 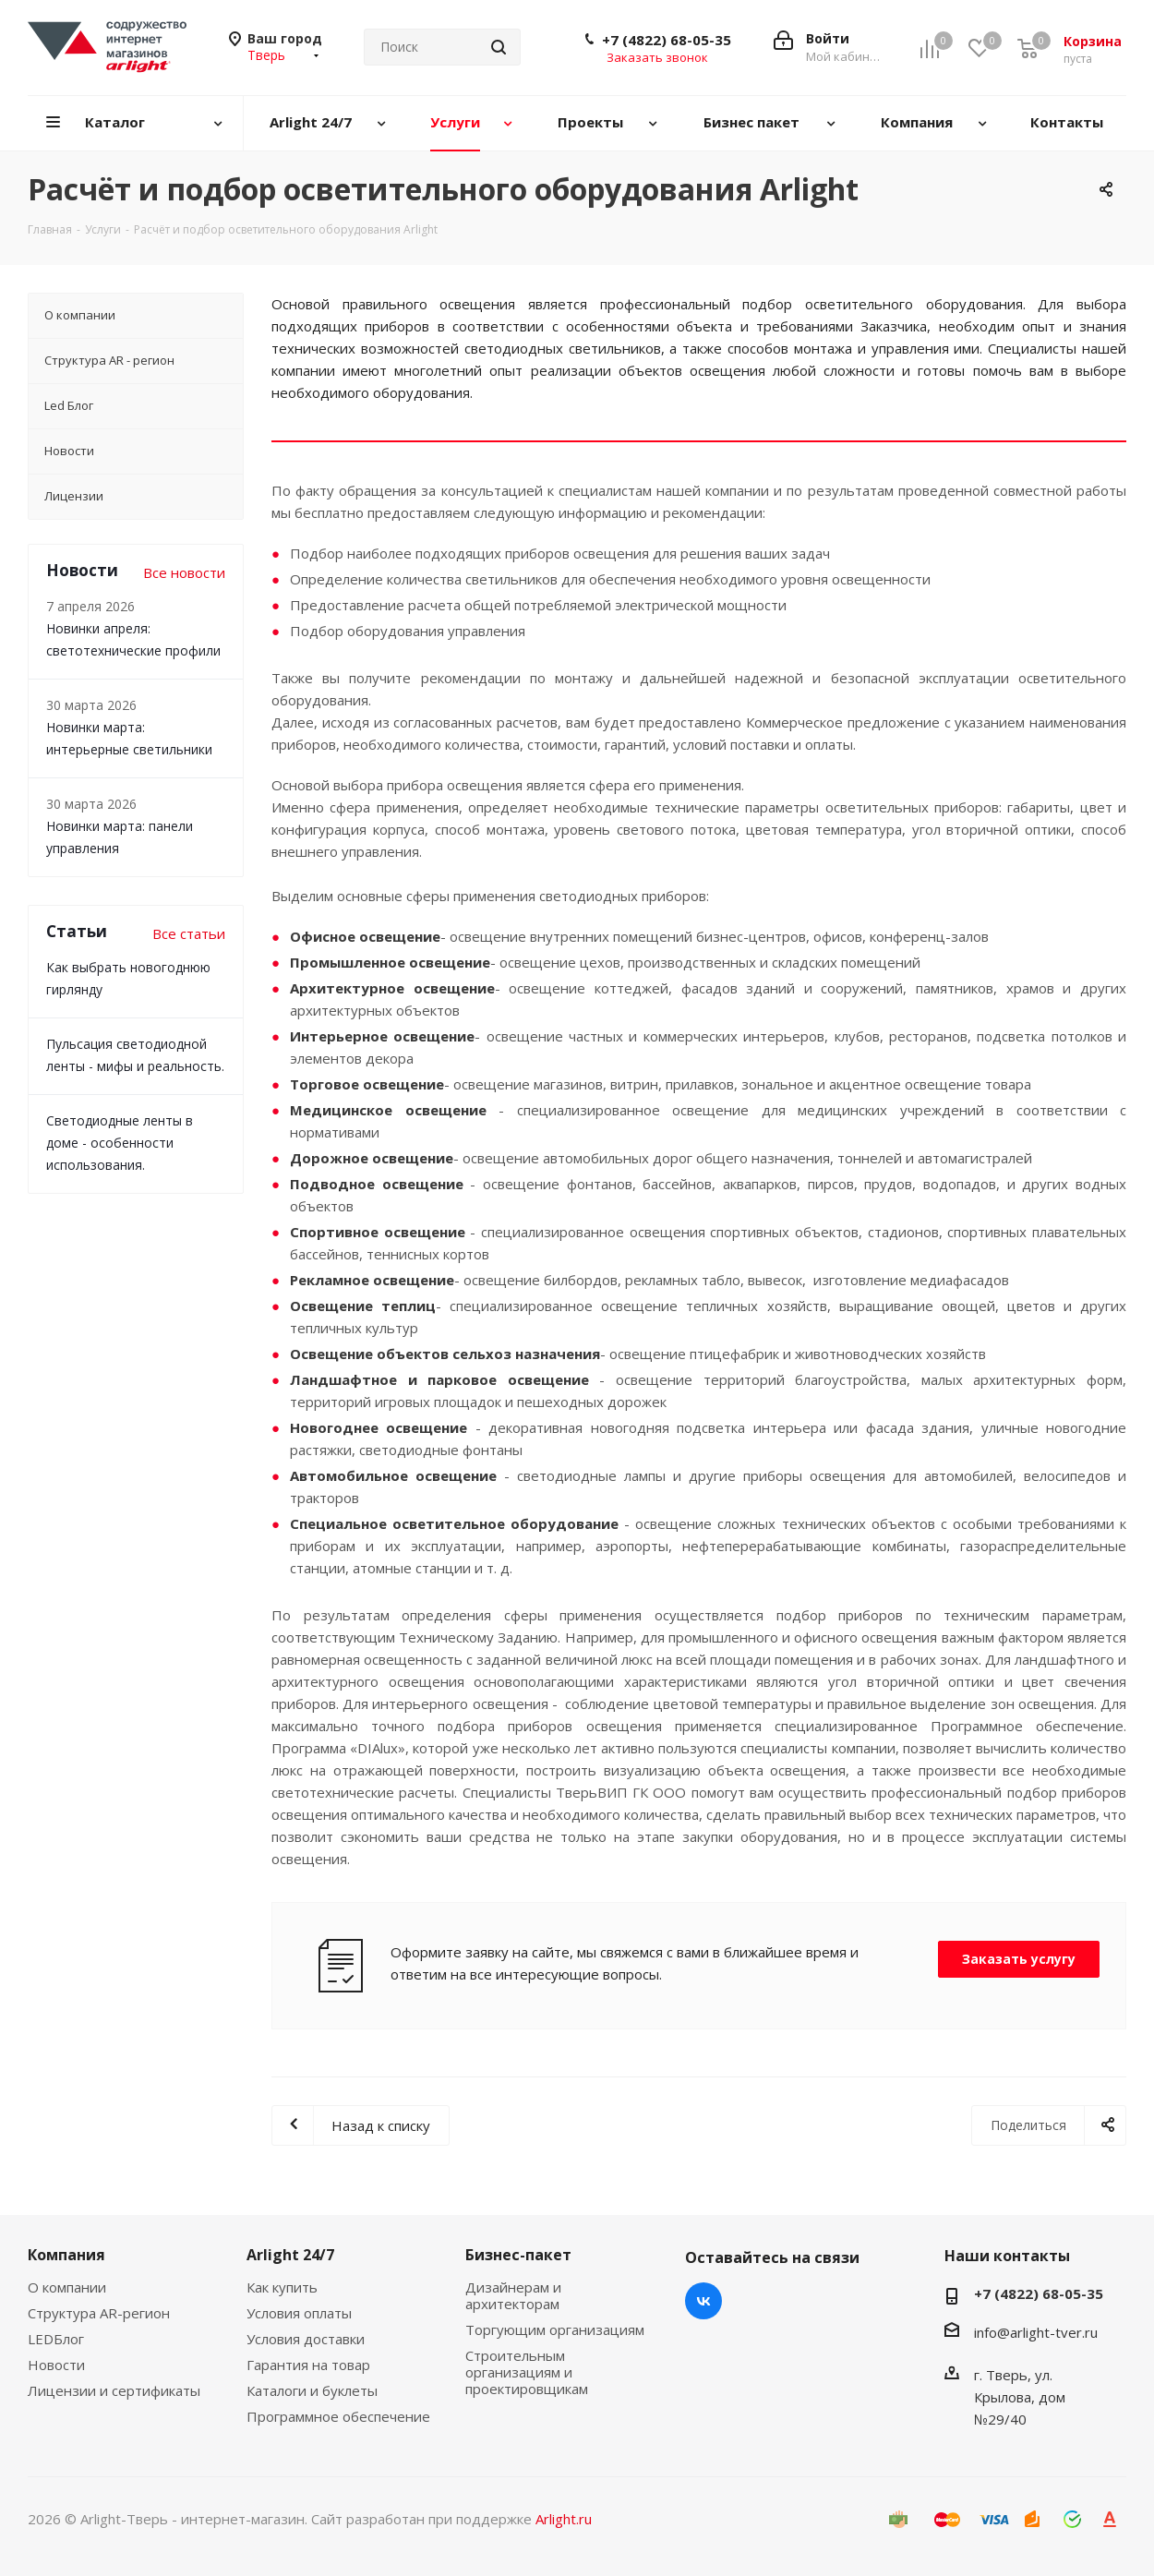 I want to click on Как купить, so click(x=282, y=2287).